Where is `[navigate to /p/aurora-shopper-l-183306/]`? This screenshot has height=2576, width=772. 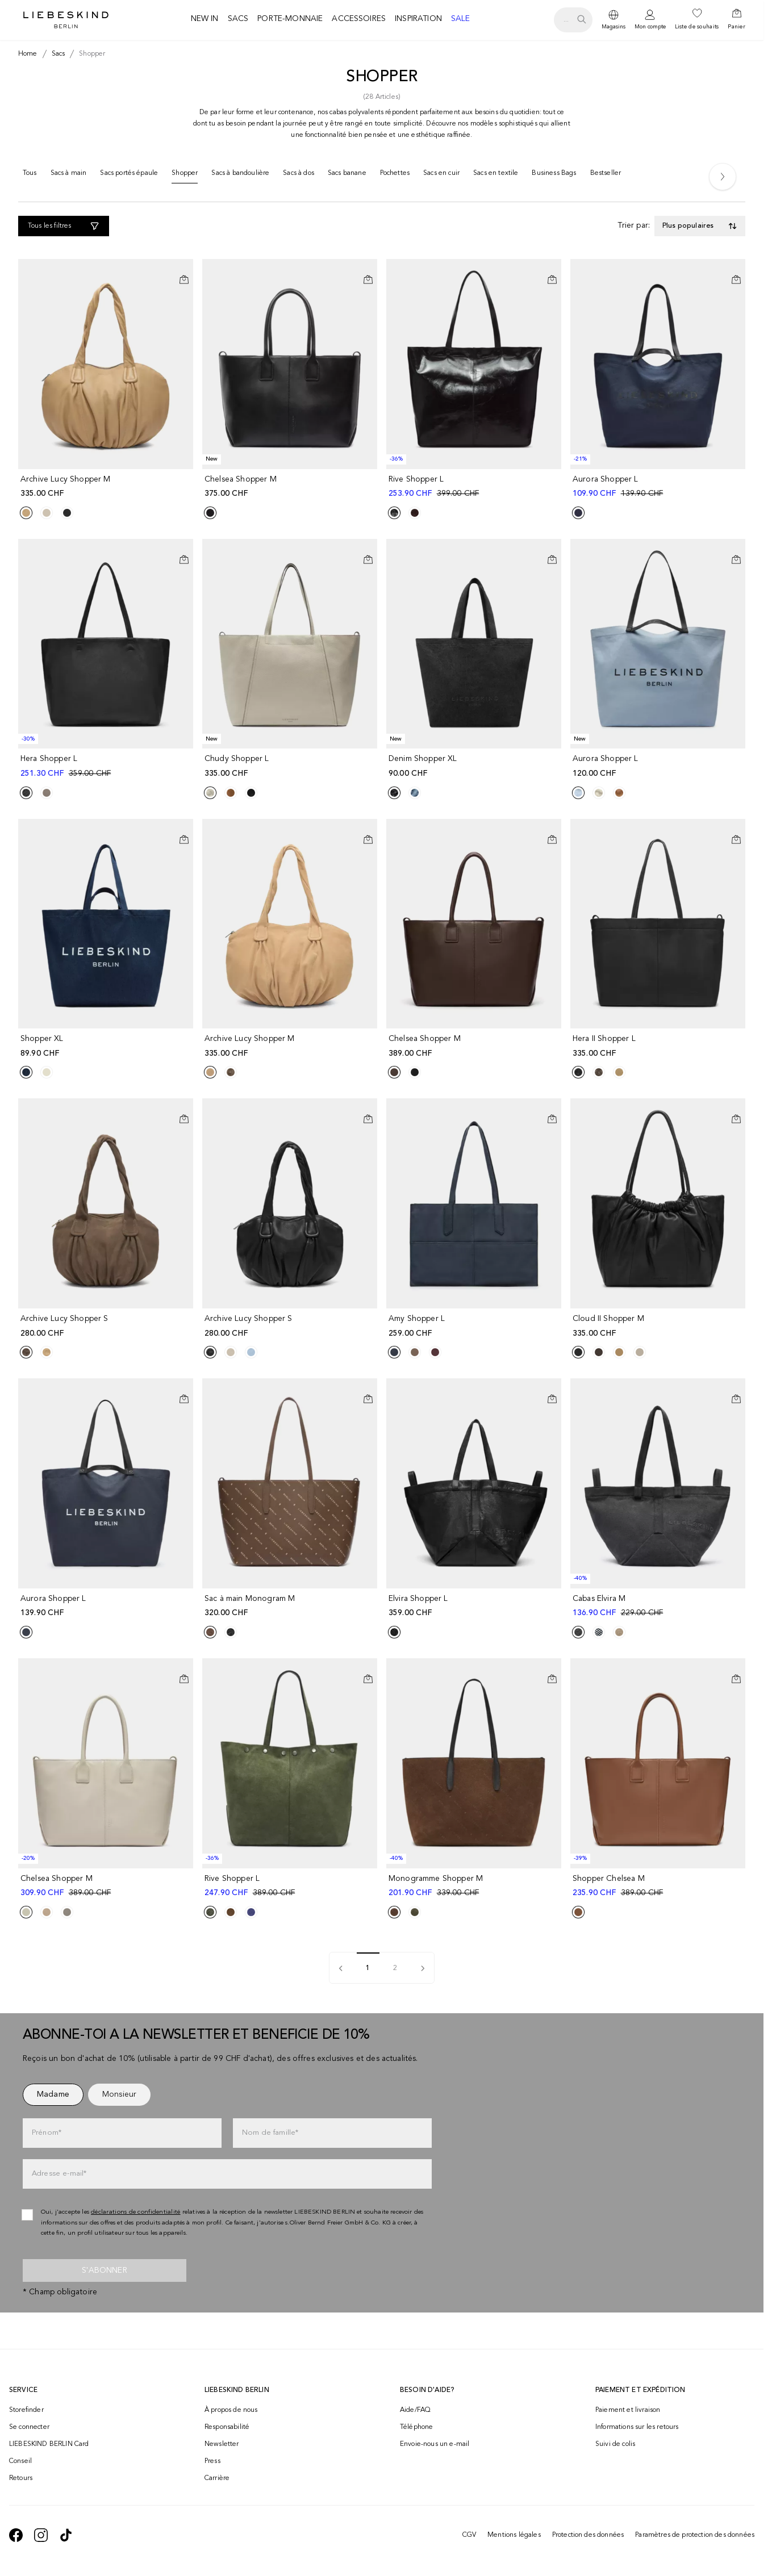
[navigate to /p/aurora-shopper-l-183306/] is located at coordinates (659, 487).